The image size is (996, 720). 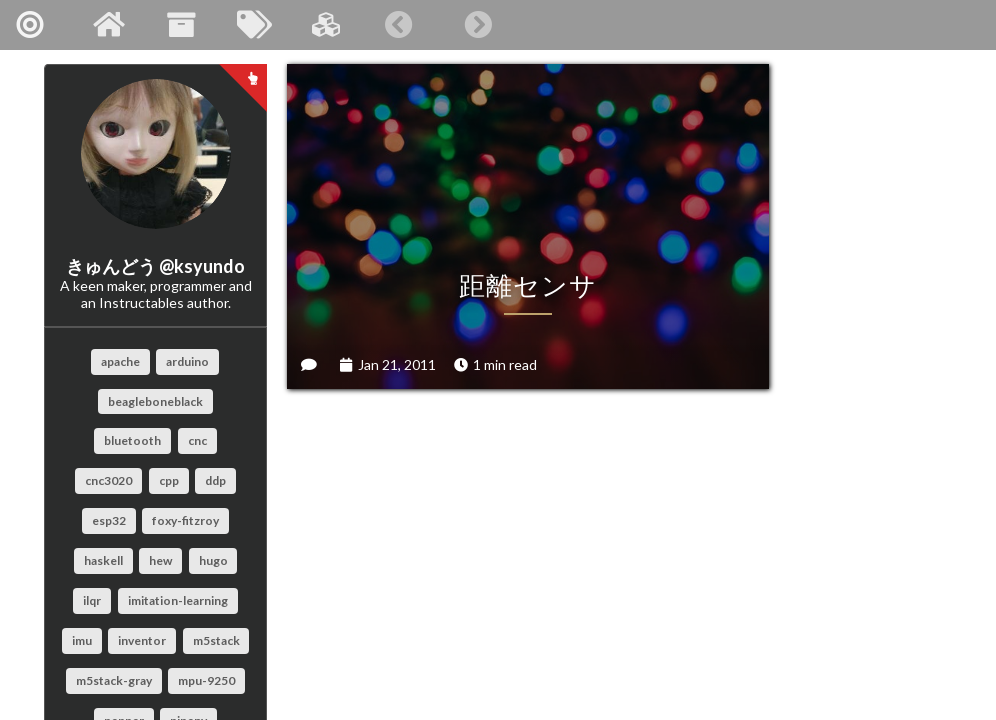 I want to click on cpp, so click(x=169, y=480).